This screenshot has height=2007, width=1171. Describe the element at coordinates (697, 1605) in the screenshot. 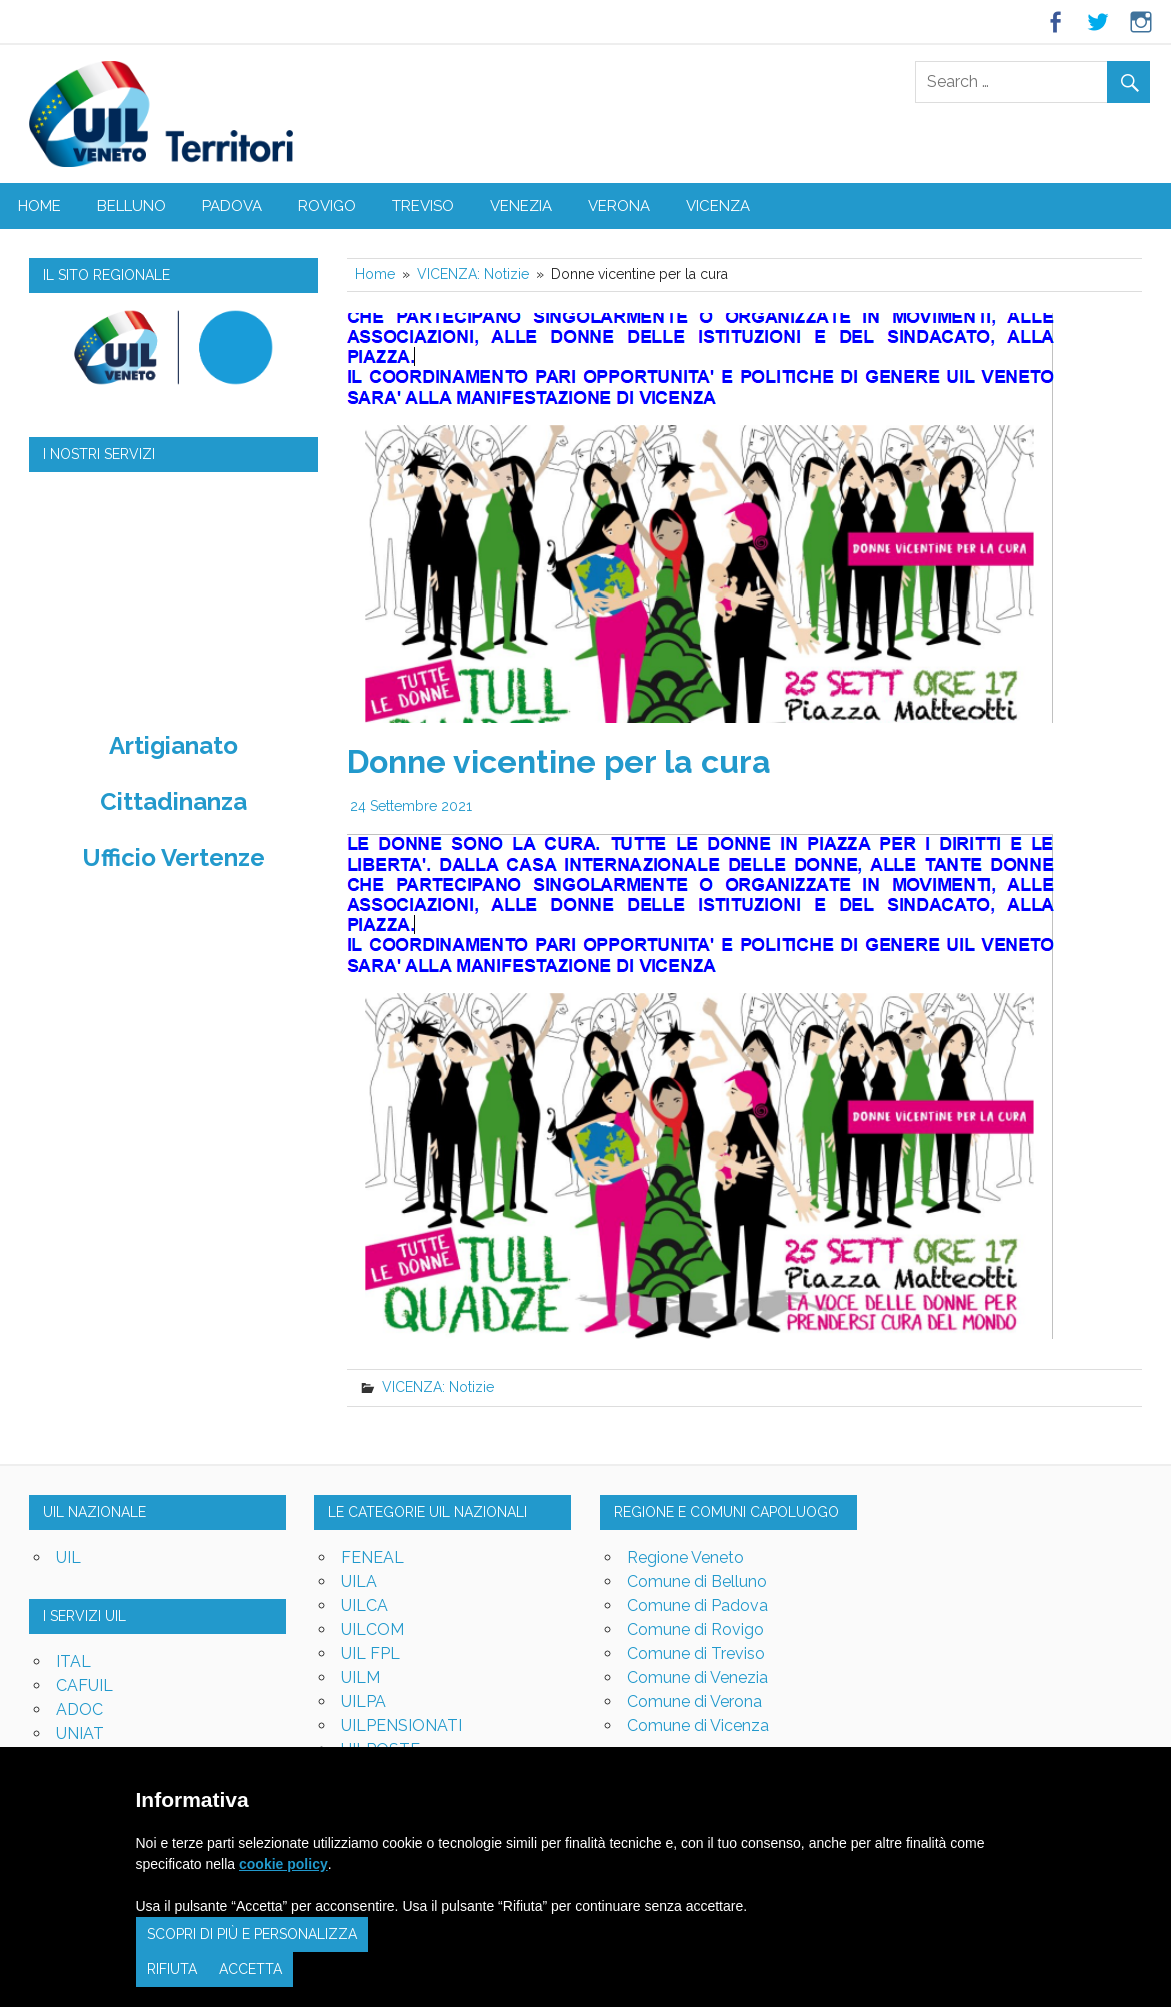

I see `Comune di Padova` at that location.